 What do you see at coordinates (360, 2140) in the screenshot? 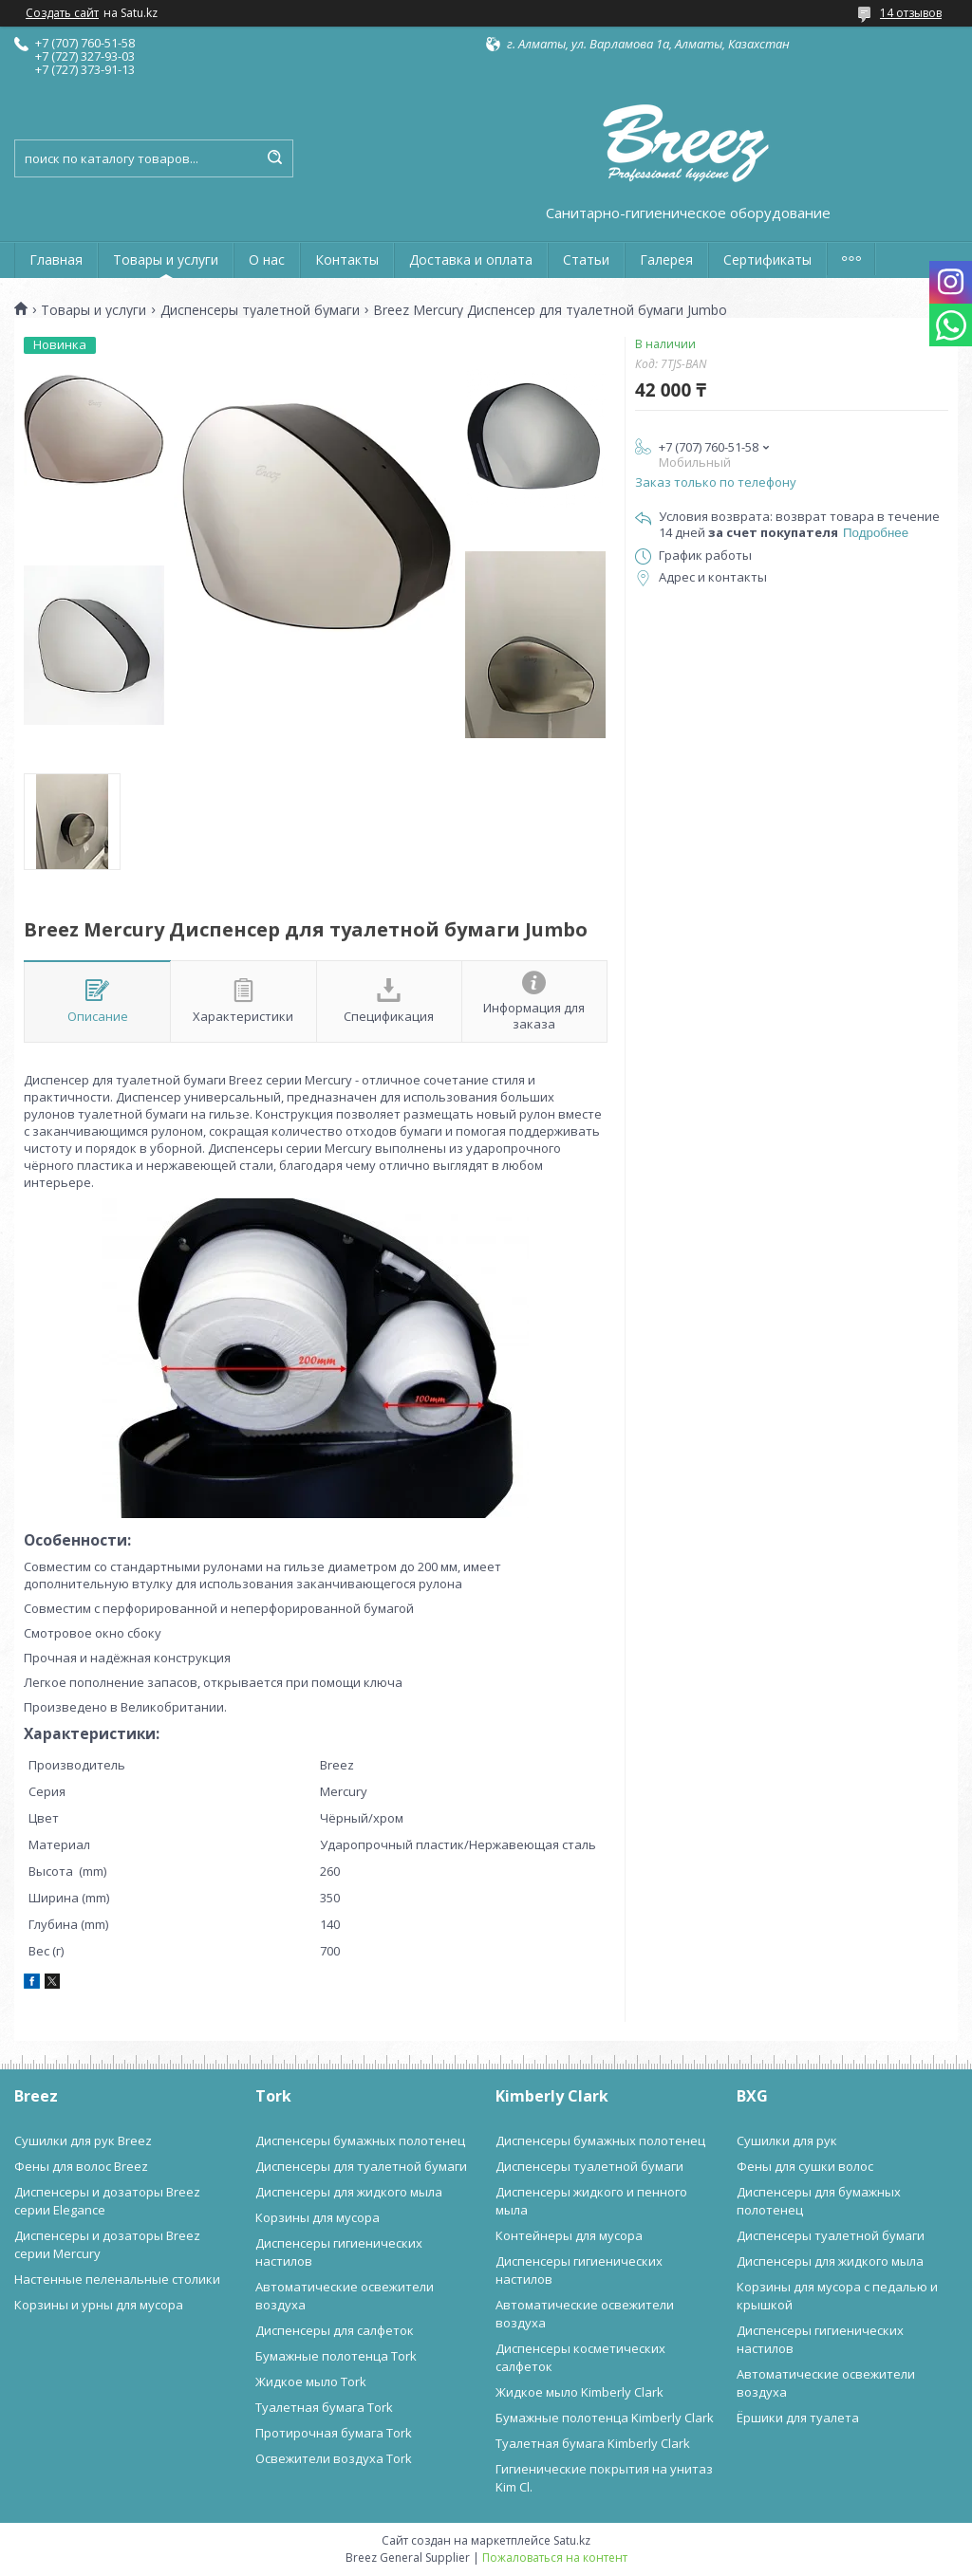
I see `Диспенсеры бумажных полотенец` at bounding box center [360, 2140].